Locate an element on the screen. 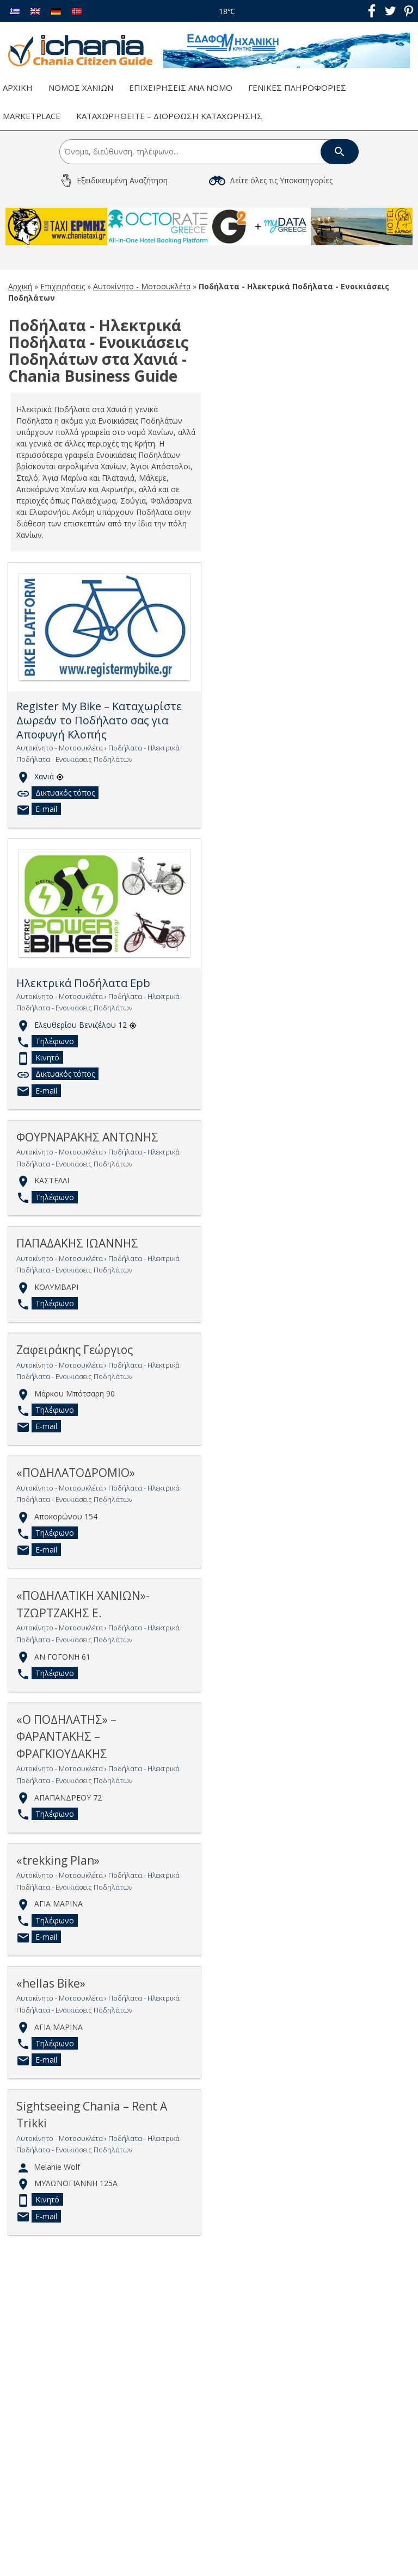 The width and height of the screenshot is (418, 2576). Νομός Χανίων is located at coordinates (80, 87).